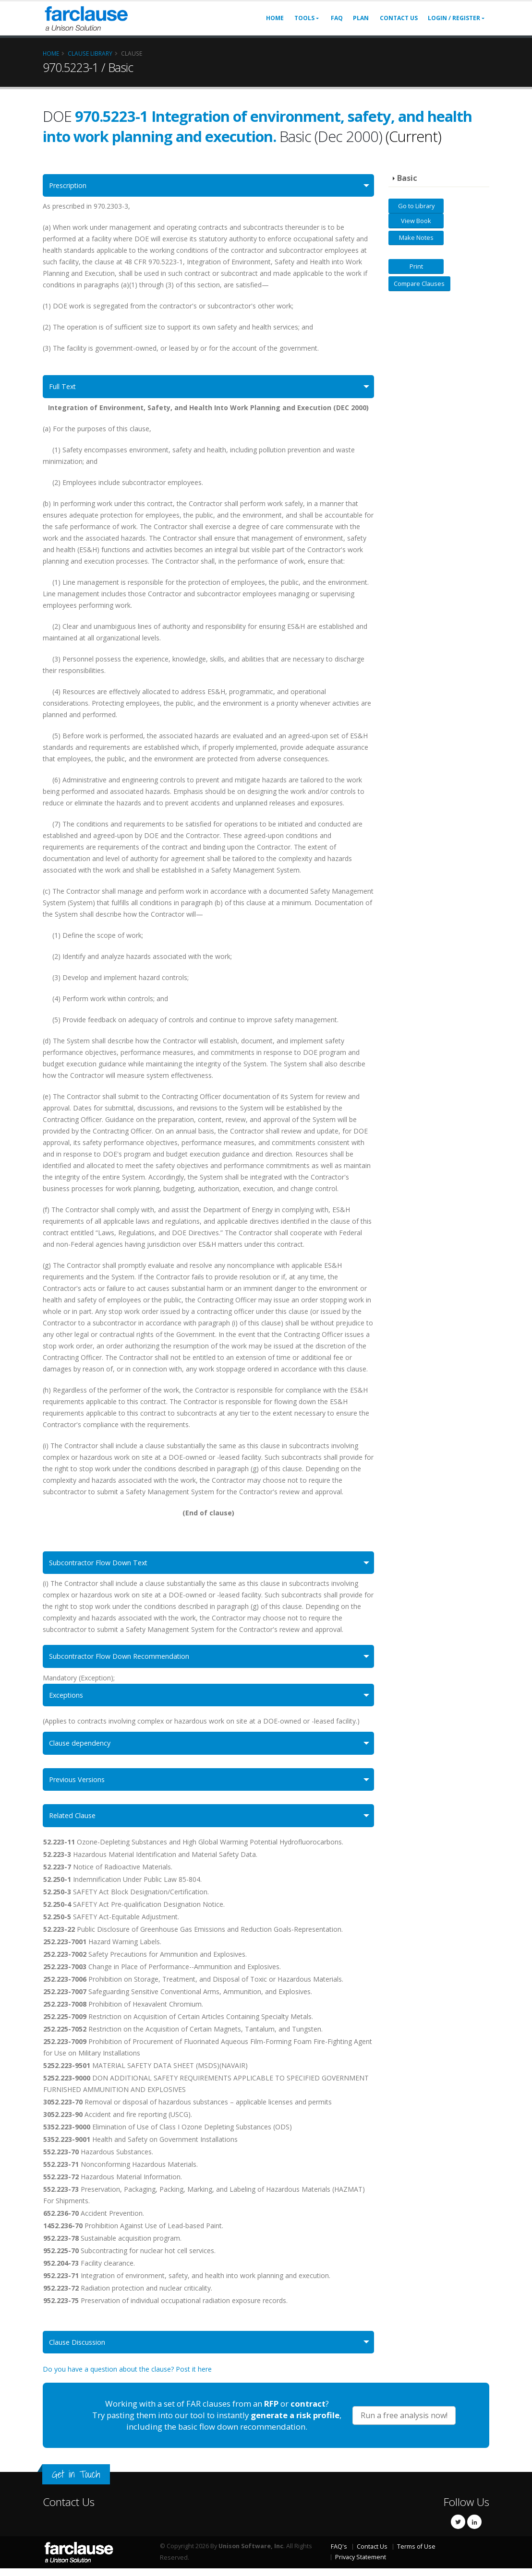  I want to click on Tools, so click(304, 18).